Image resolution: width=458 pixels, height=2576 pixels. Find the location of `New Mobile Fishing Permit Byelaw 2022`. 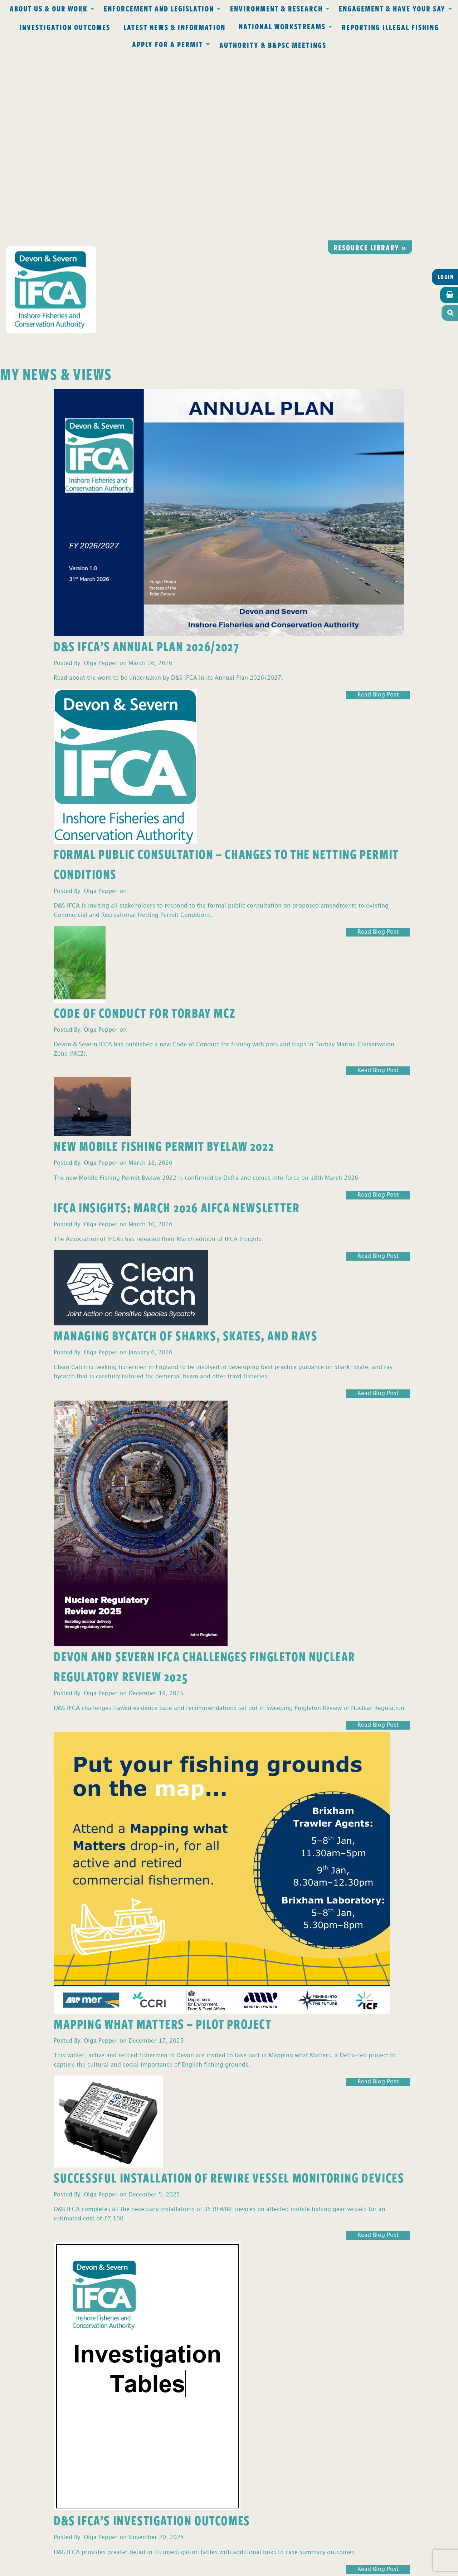

New Mobile Fishing Permit Byelaw 2022 is located at coordinates (164, 958).